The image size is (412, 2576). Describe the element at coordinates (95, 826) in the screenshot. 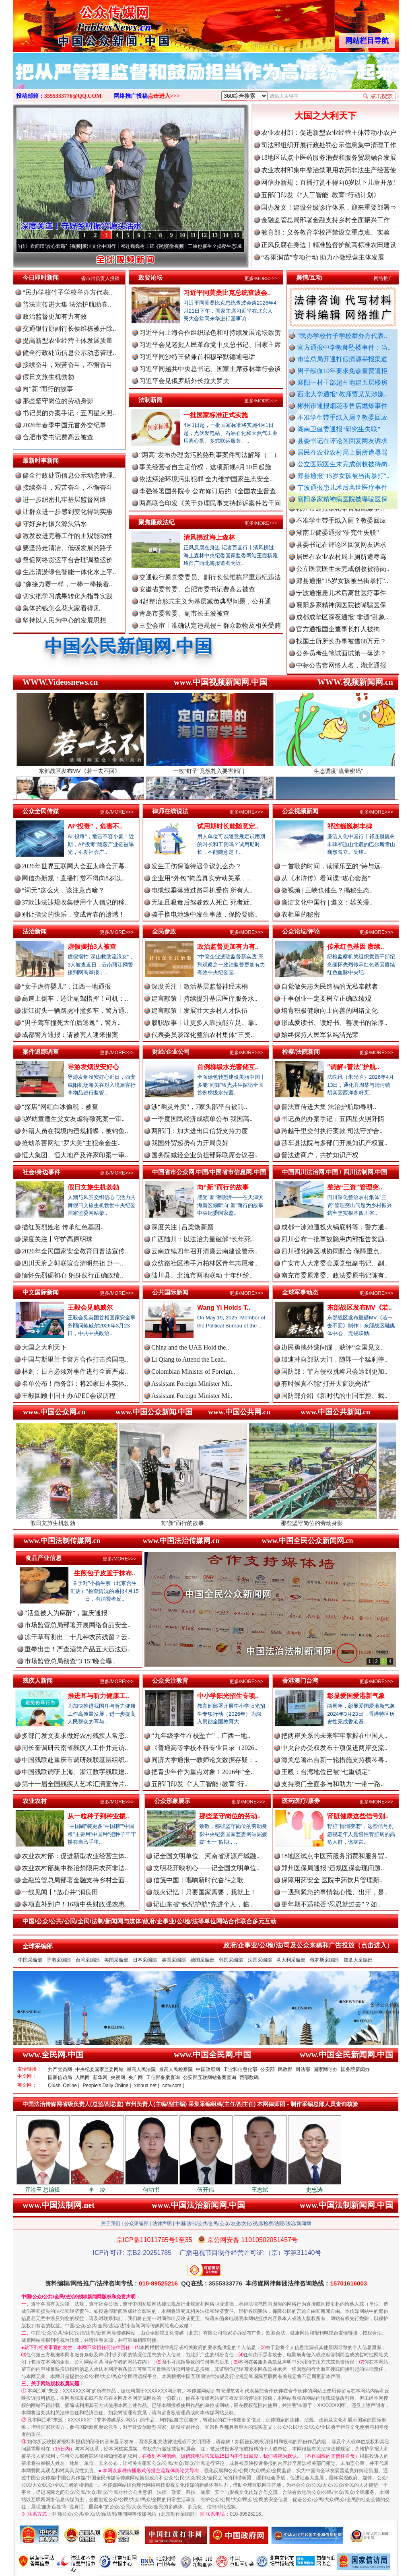

I see `AI“投毒”，危害不..` at that location.